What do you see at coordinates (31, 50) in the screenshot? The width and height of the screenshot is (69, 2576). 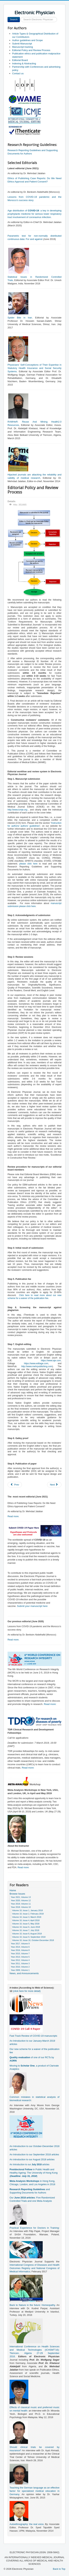 I see `Editorial Policy and Review Process` at bounding box center [31, 50].